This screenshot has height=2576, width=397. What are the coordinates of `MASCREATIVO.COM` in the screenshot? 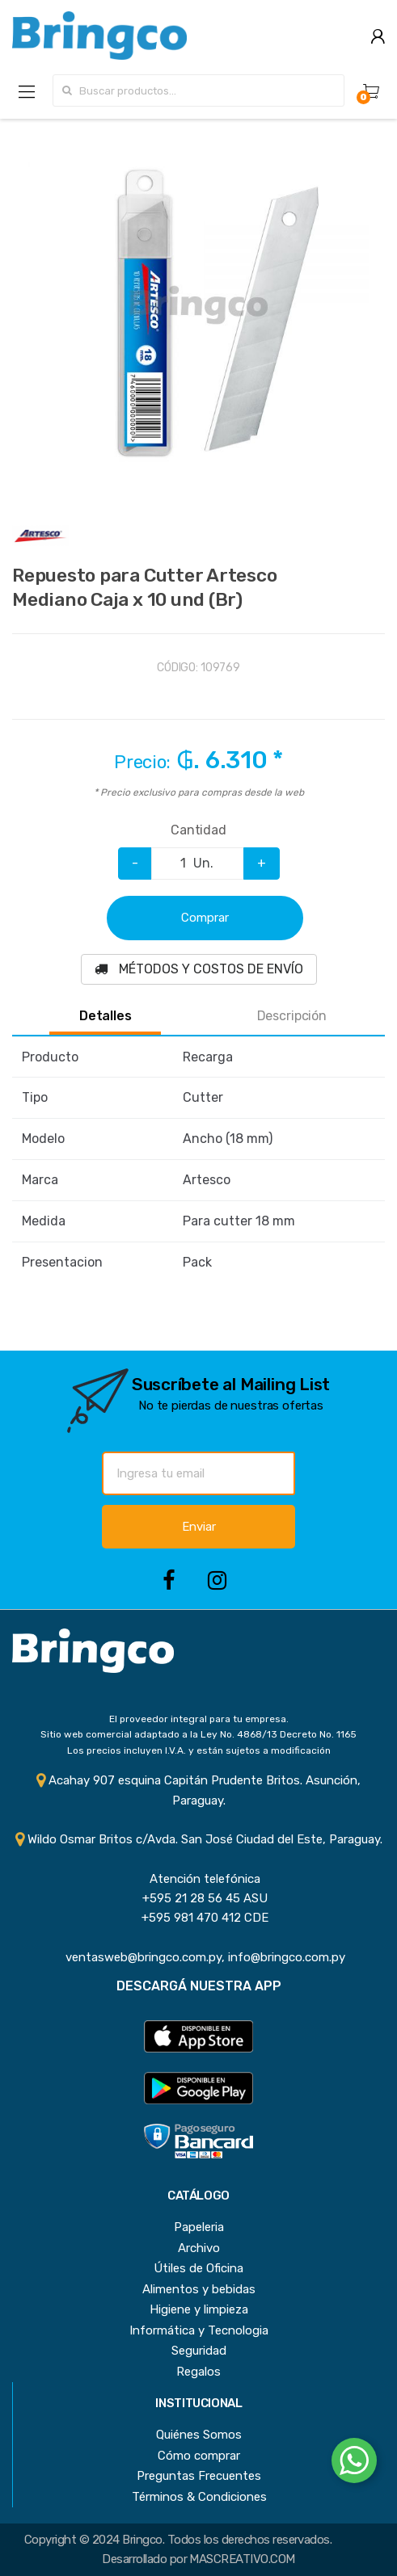 It's located at (241, 2559).